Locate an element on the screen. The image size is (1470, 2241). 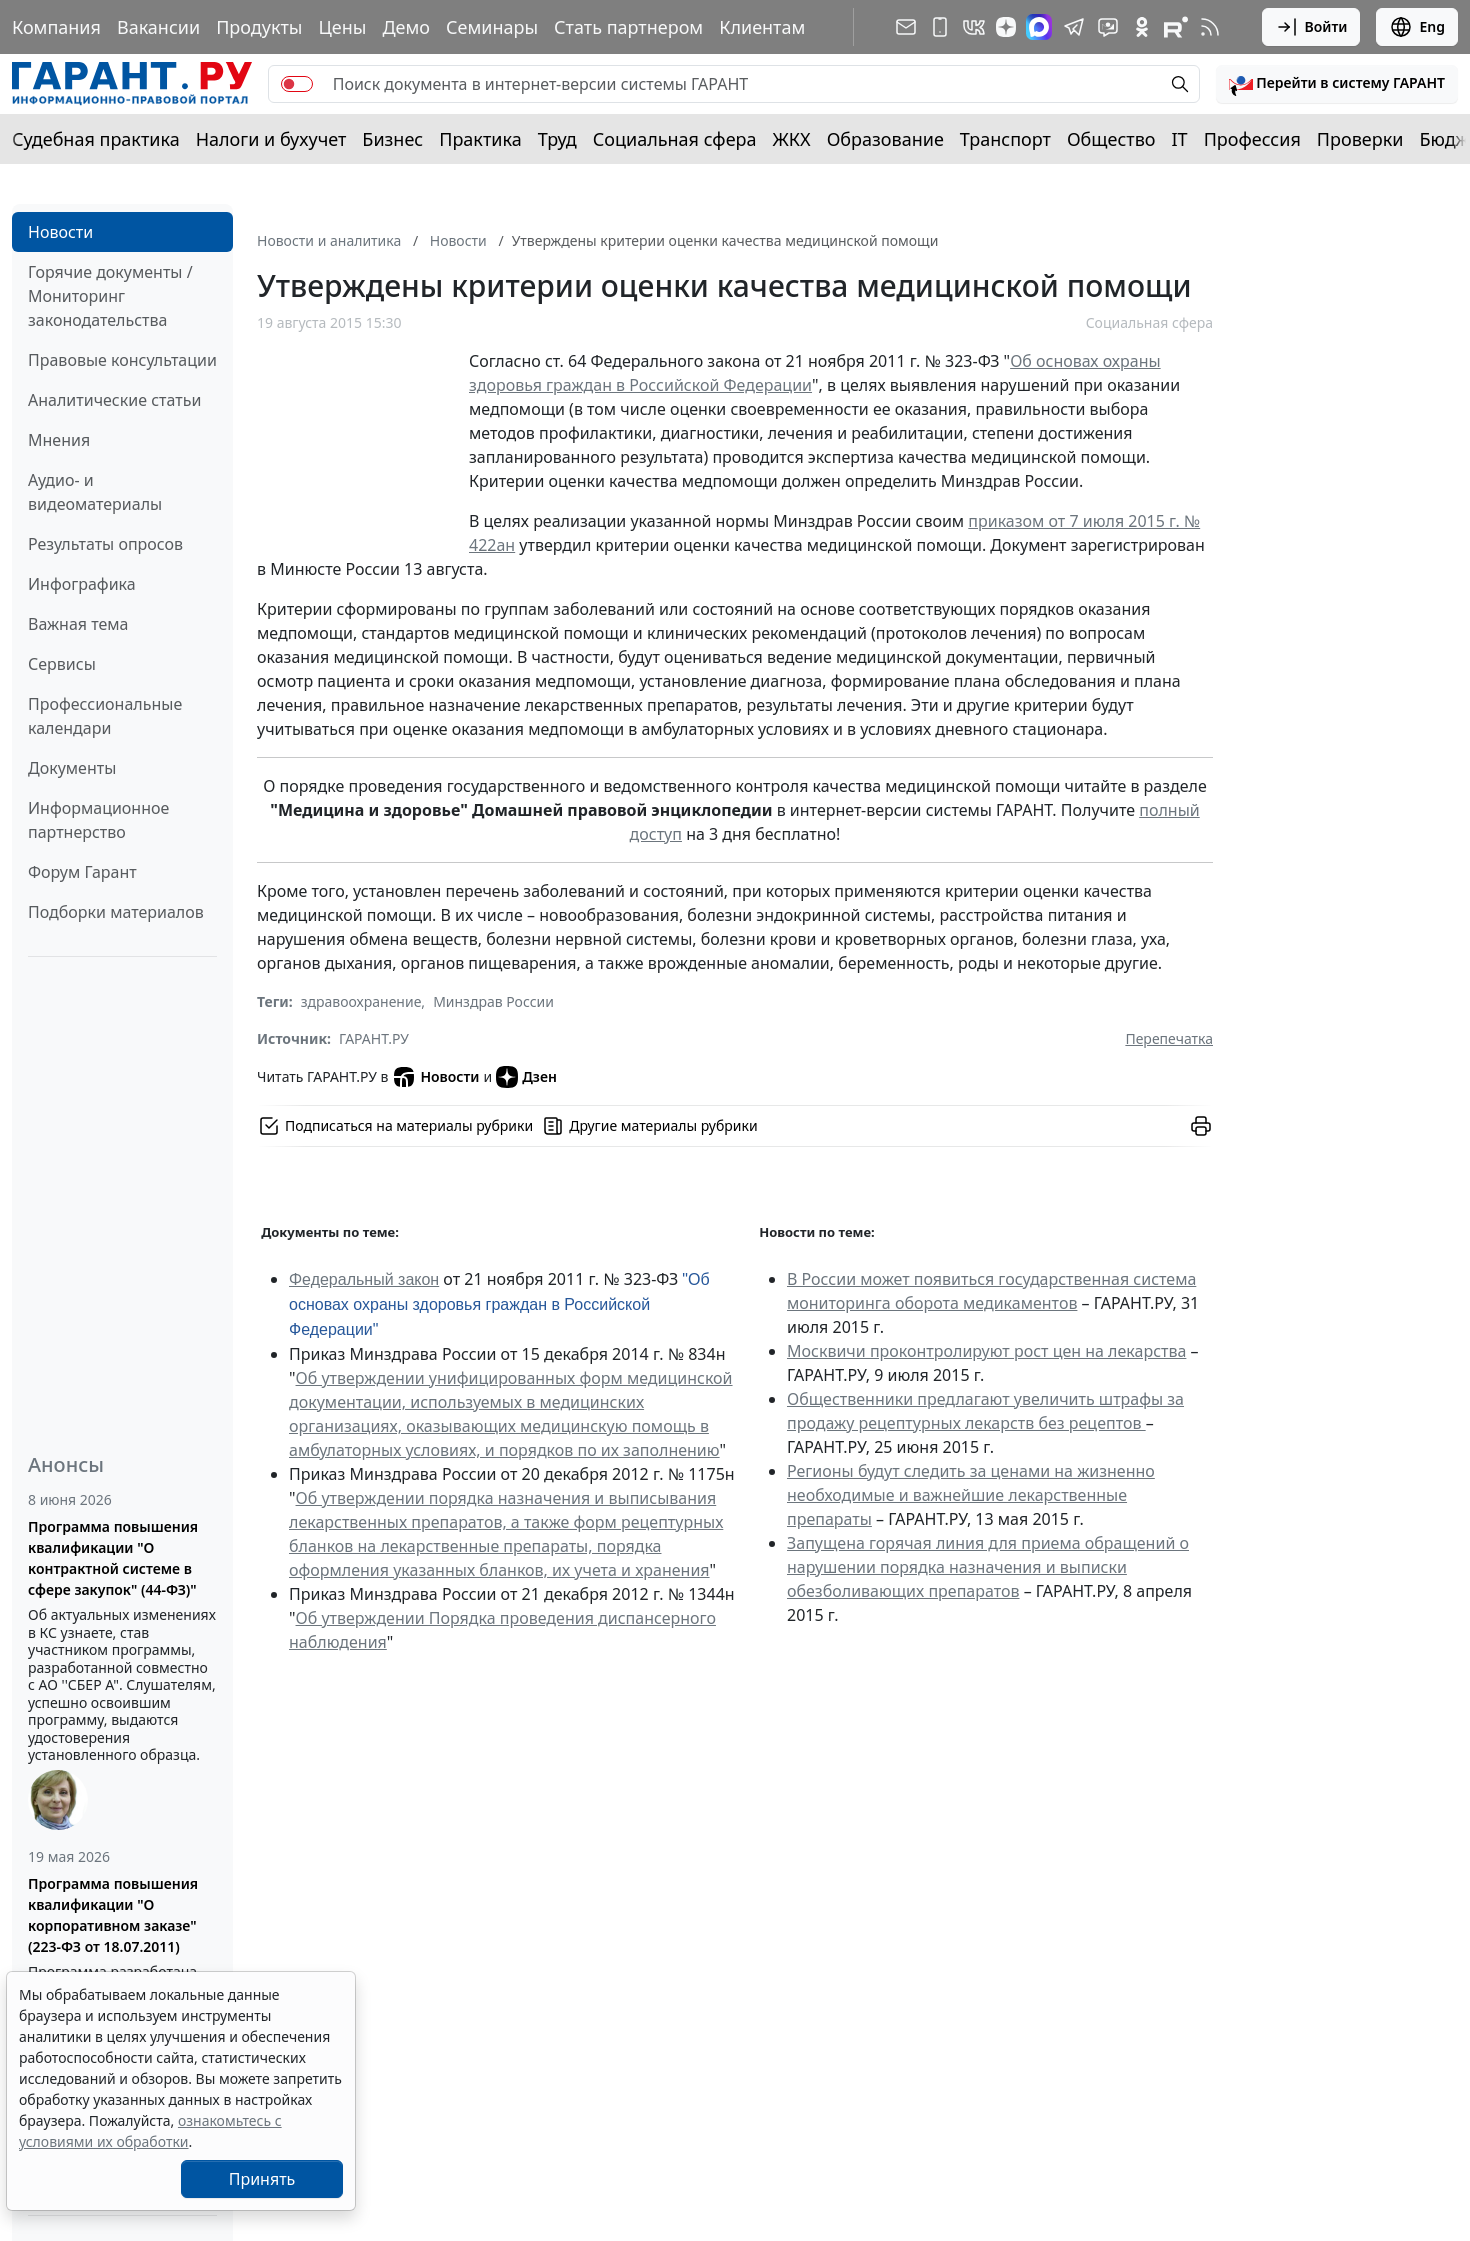
Проверки is located at coordinates (1360, 139).